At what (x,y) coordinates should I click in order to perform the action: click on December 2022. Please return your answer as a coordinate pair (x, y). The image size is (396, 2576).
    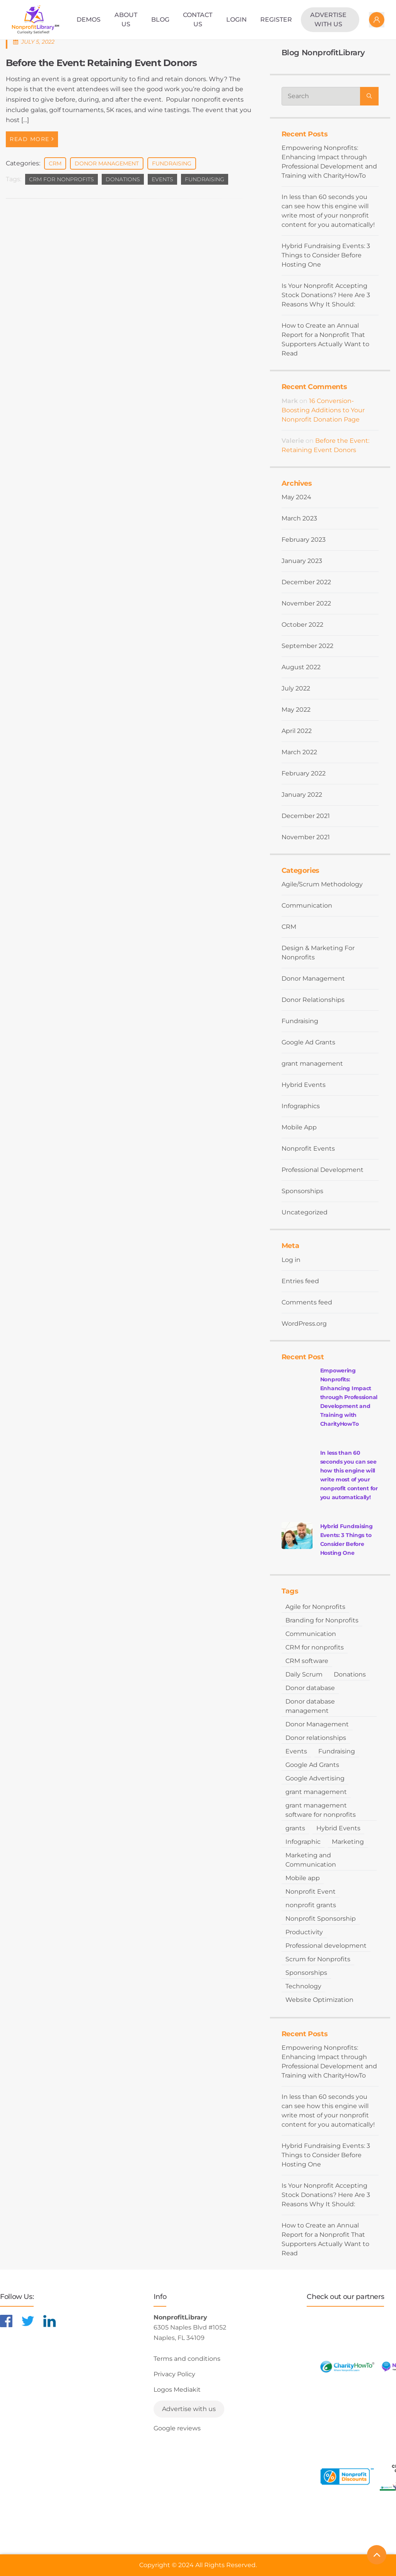
    Looking at the image, I should click on (306, 582).